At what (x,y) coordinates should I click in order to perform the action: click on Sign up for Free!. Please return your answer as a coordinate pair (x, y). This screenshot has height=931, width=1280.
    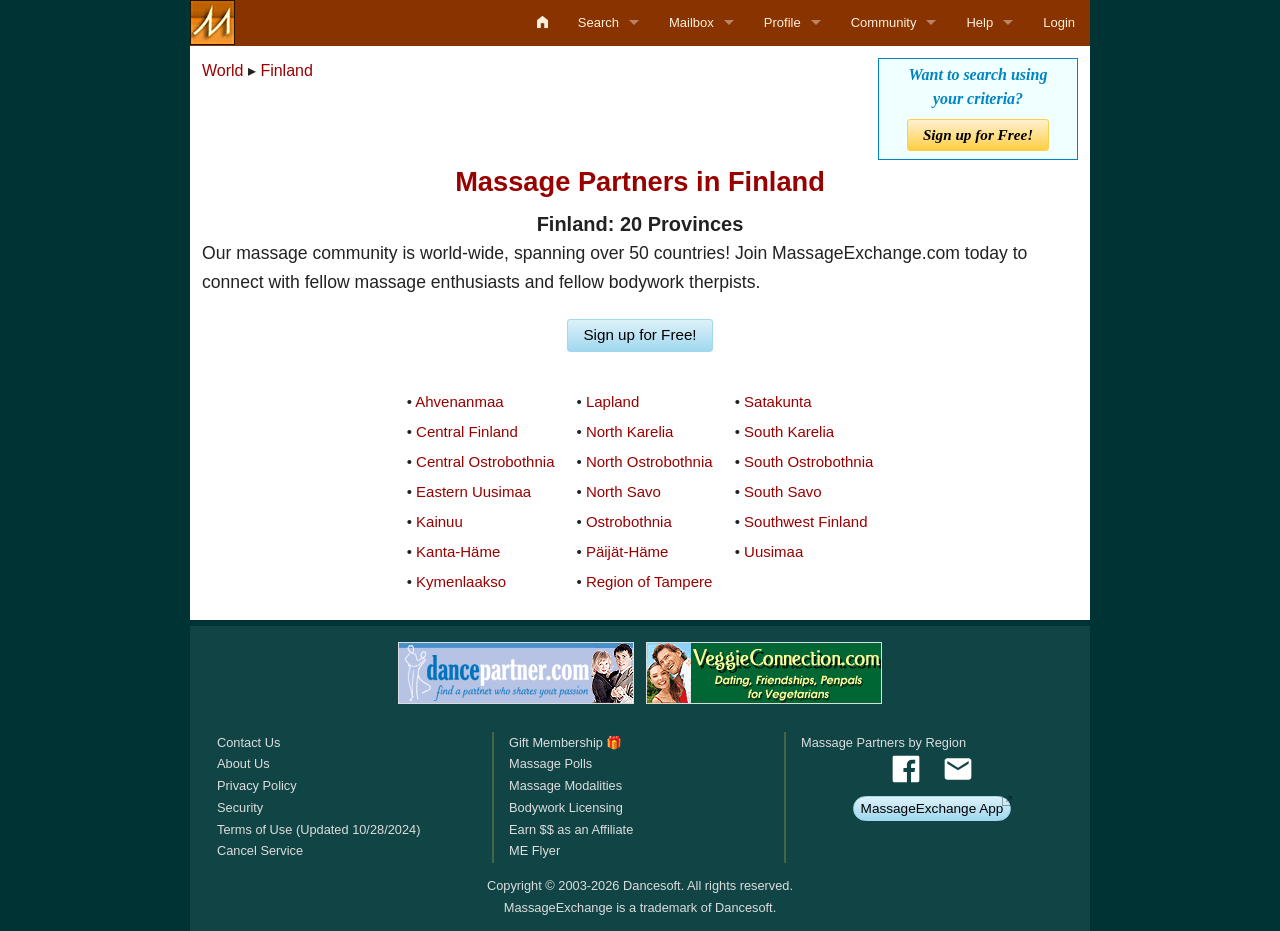
    Looking at the image, I should click on (978, 134).